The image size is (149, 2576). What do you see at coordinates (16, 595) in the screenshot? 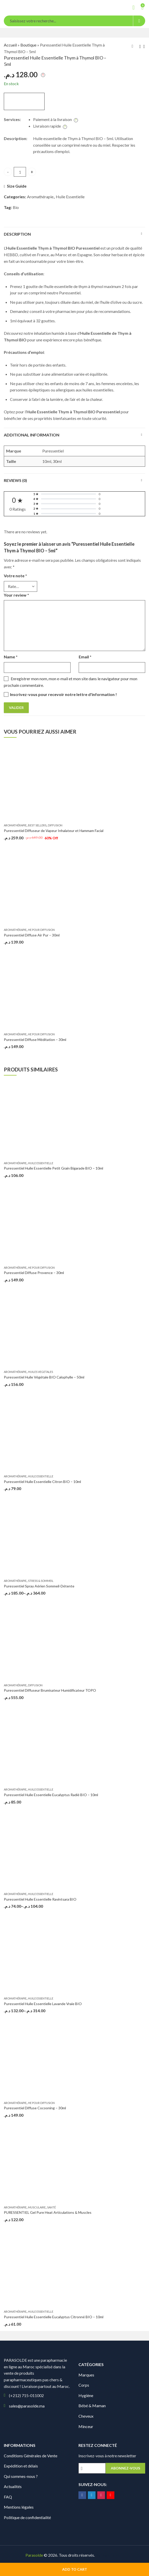
I see `Your review` at bounding box center [16, 595].